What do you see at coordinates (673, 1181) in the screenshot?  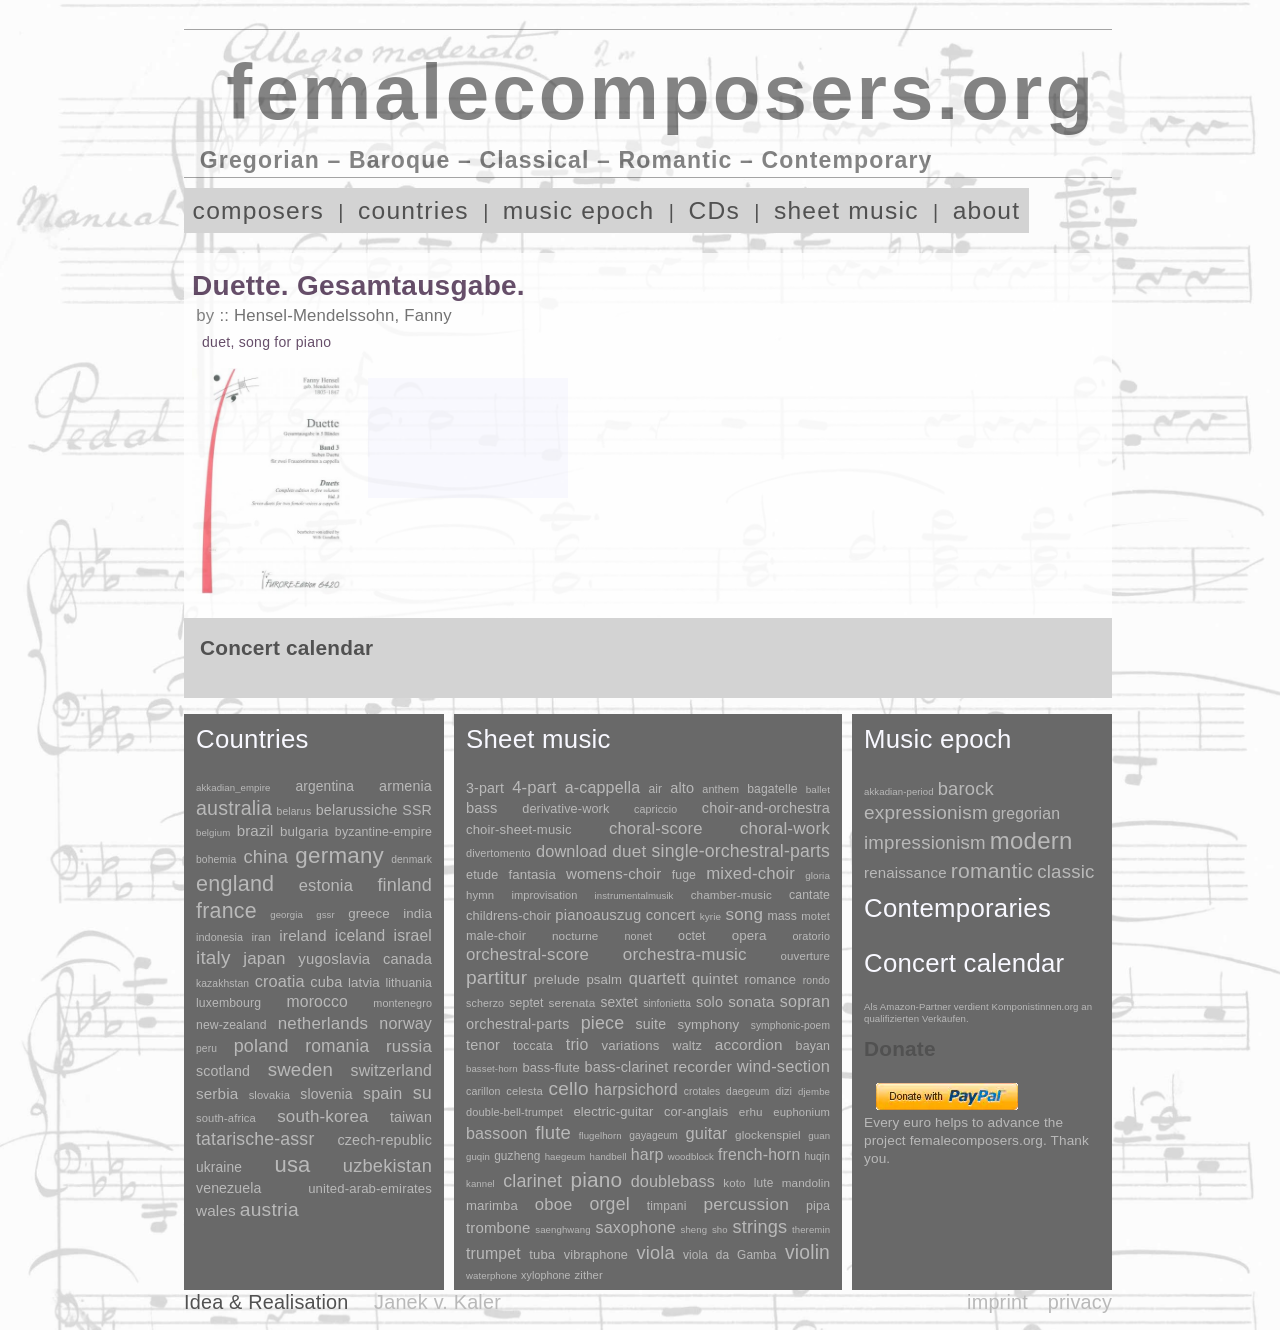 I see `doublebass [doublebass (151 items)]` at bounding box center [673, 1181].